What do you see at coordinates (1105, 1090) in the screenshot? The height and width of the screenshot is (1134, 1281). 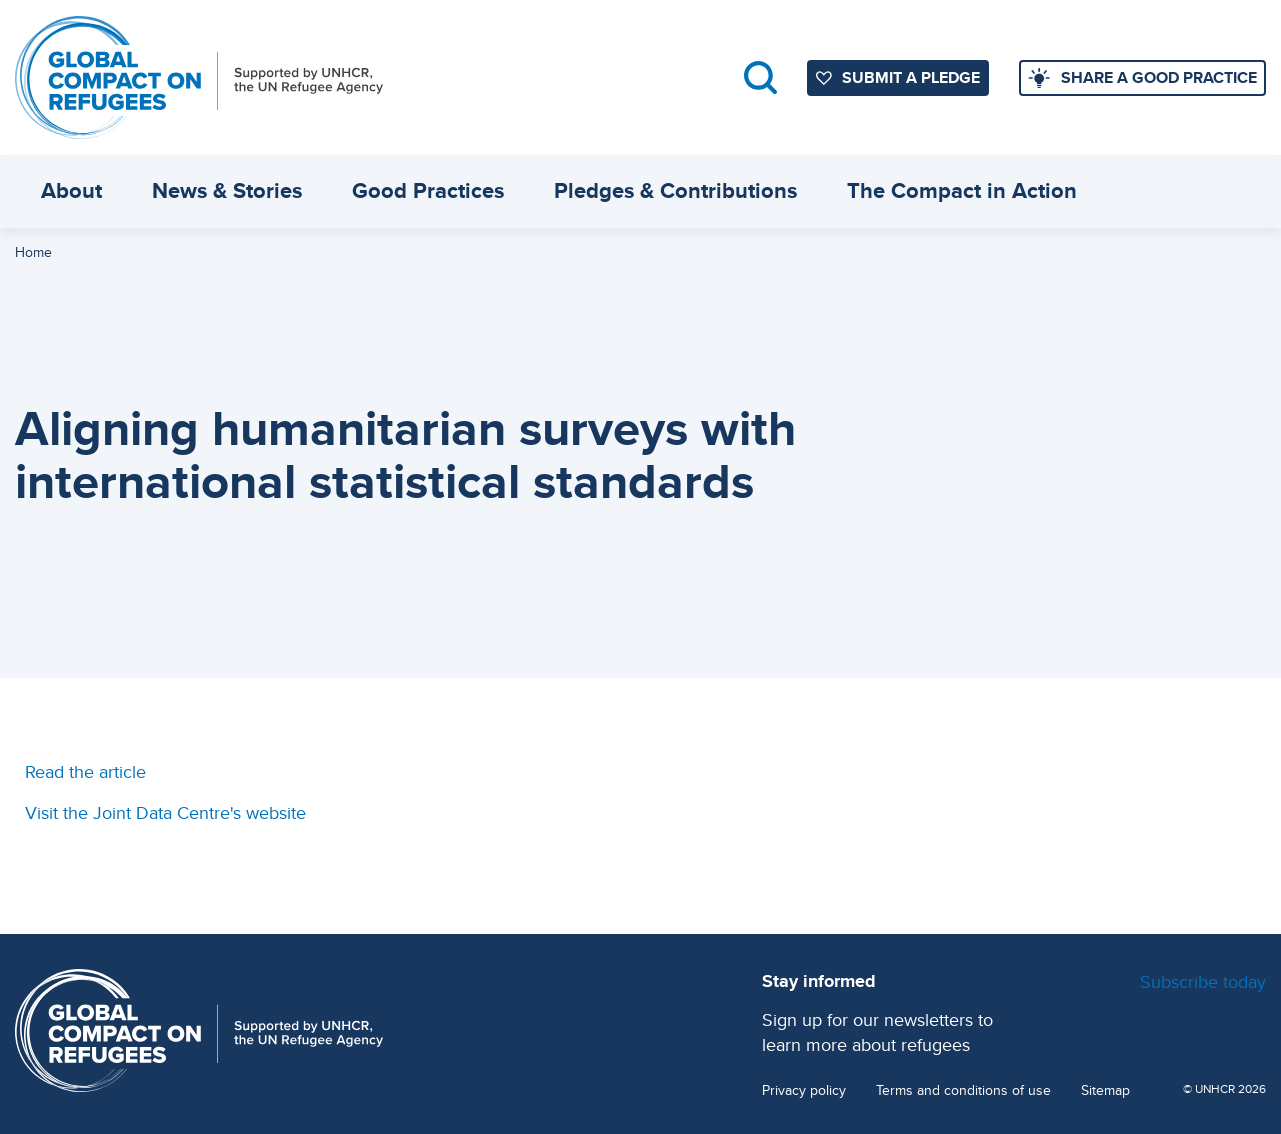 I see `Sitemap` at bounding box center [1105, 1090].